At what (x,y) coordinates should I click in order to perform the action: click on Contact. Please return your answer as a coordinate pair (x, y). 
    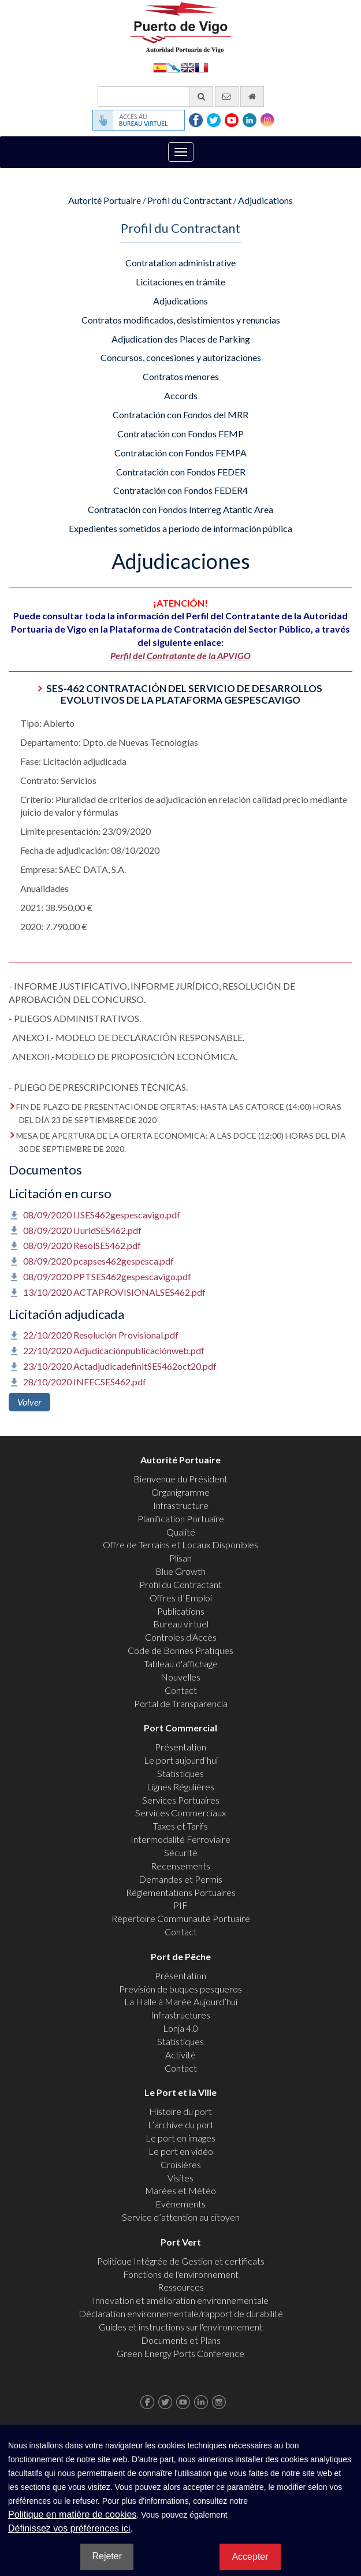
    Looking at the image, I should click on (181, 1690).